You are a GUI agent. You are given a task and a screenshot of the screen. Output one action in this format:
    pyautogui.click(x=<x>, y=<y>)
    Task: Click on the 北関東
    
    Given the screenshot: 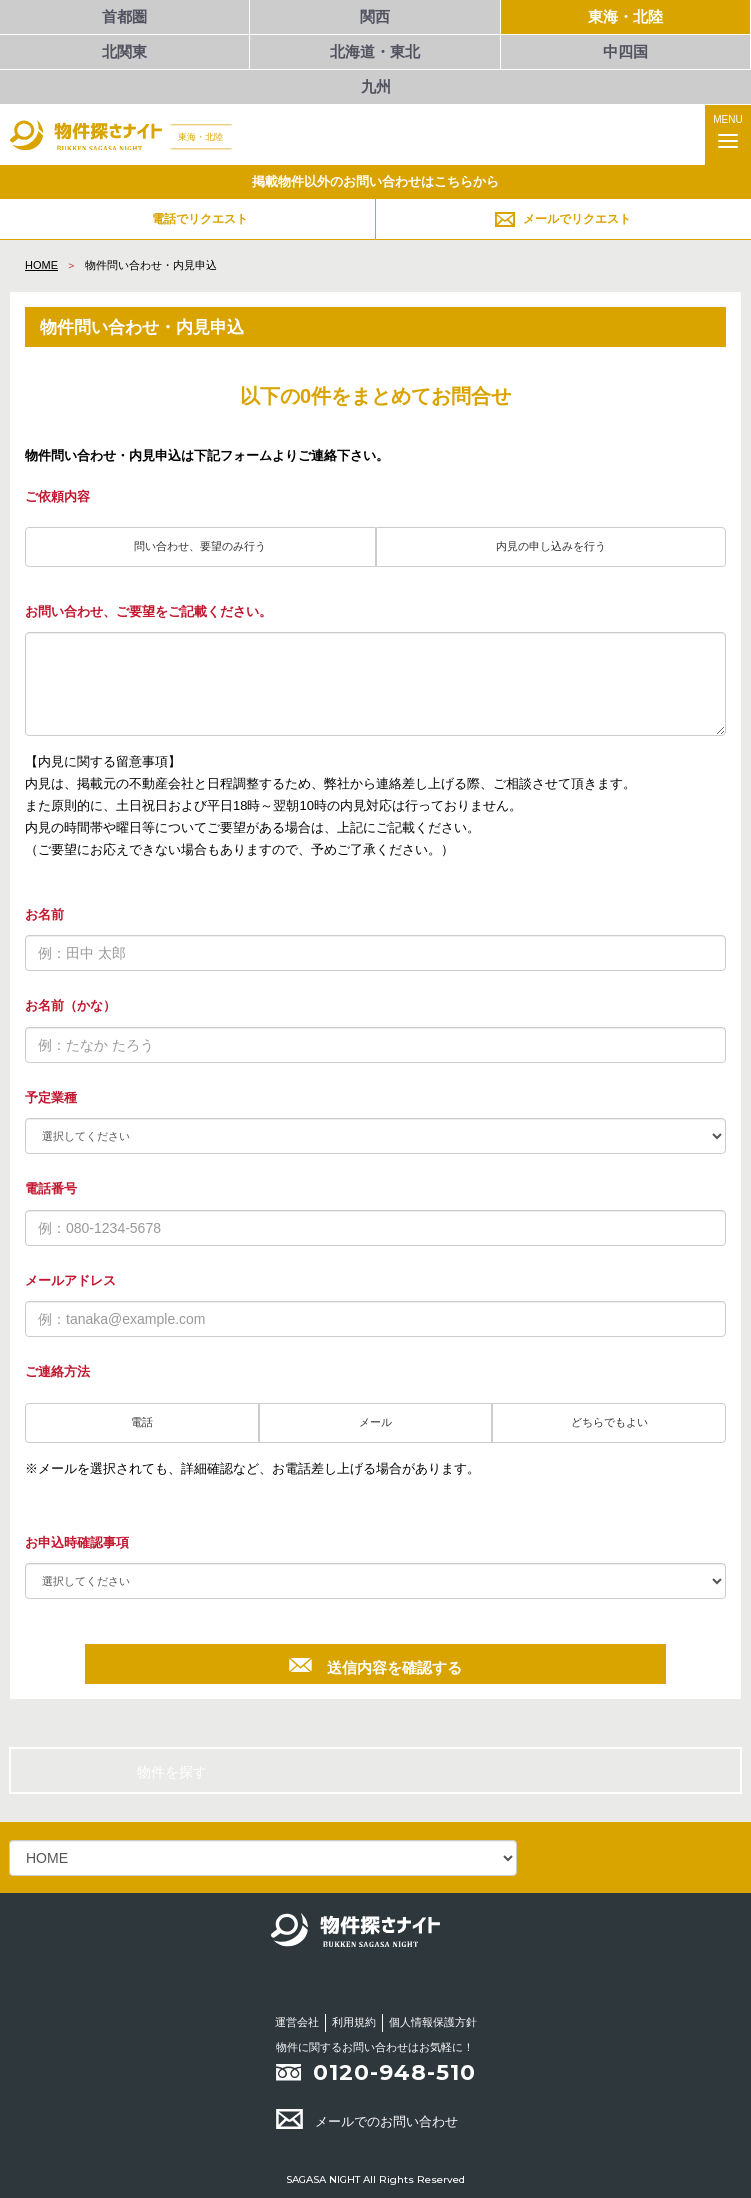 What is the action you would take?
    pyautogui.click(x=124, y=51)
    